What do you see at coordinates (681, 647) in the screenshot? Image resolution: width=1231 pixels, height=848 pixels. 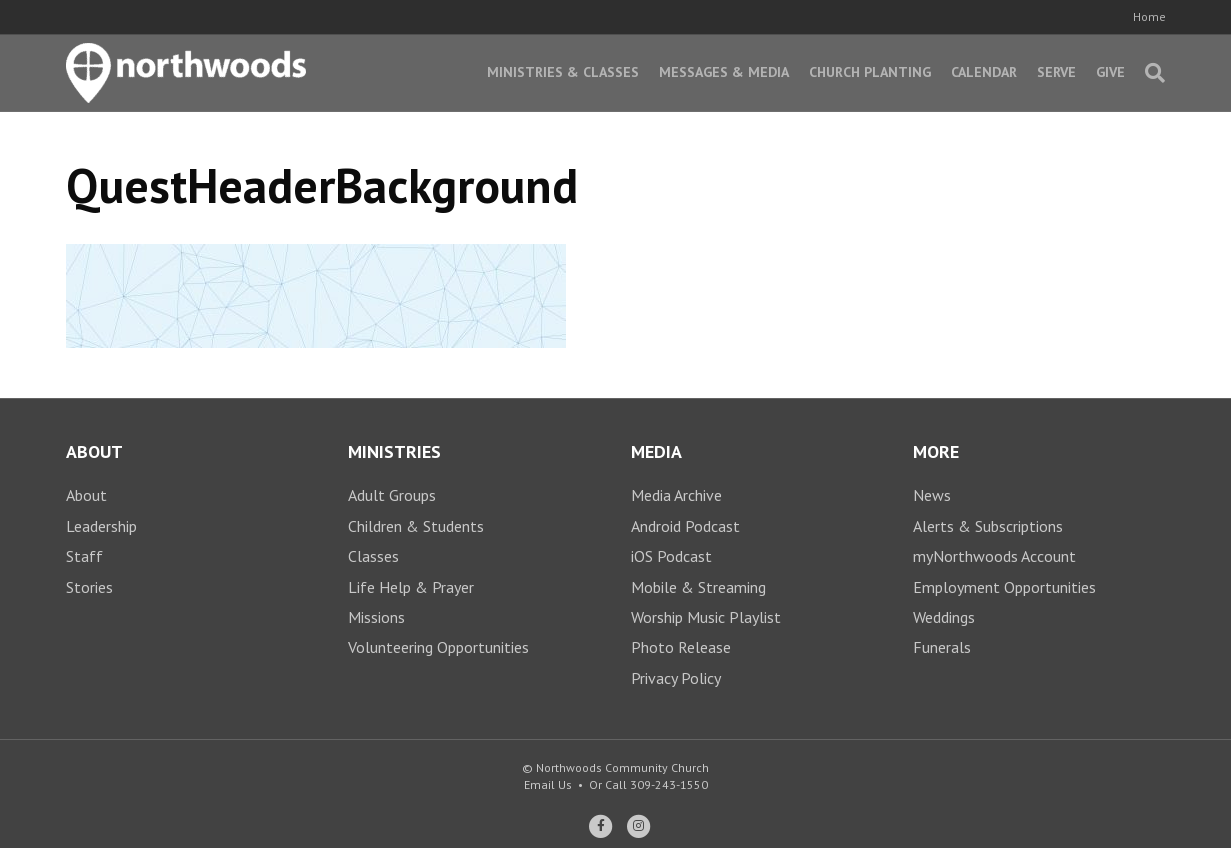 I see `Photo Release` at bounding box center [681, 647].